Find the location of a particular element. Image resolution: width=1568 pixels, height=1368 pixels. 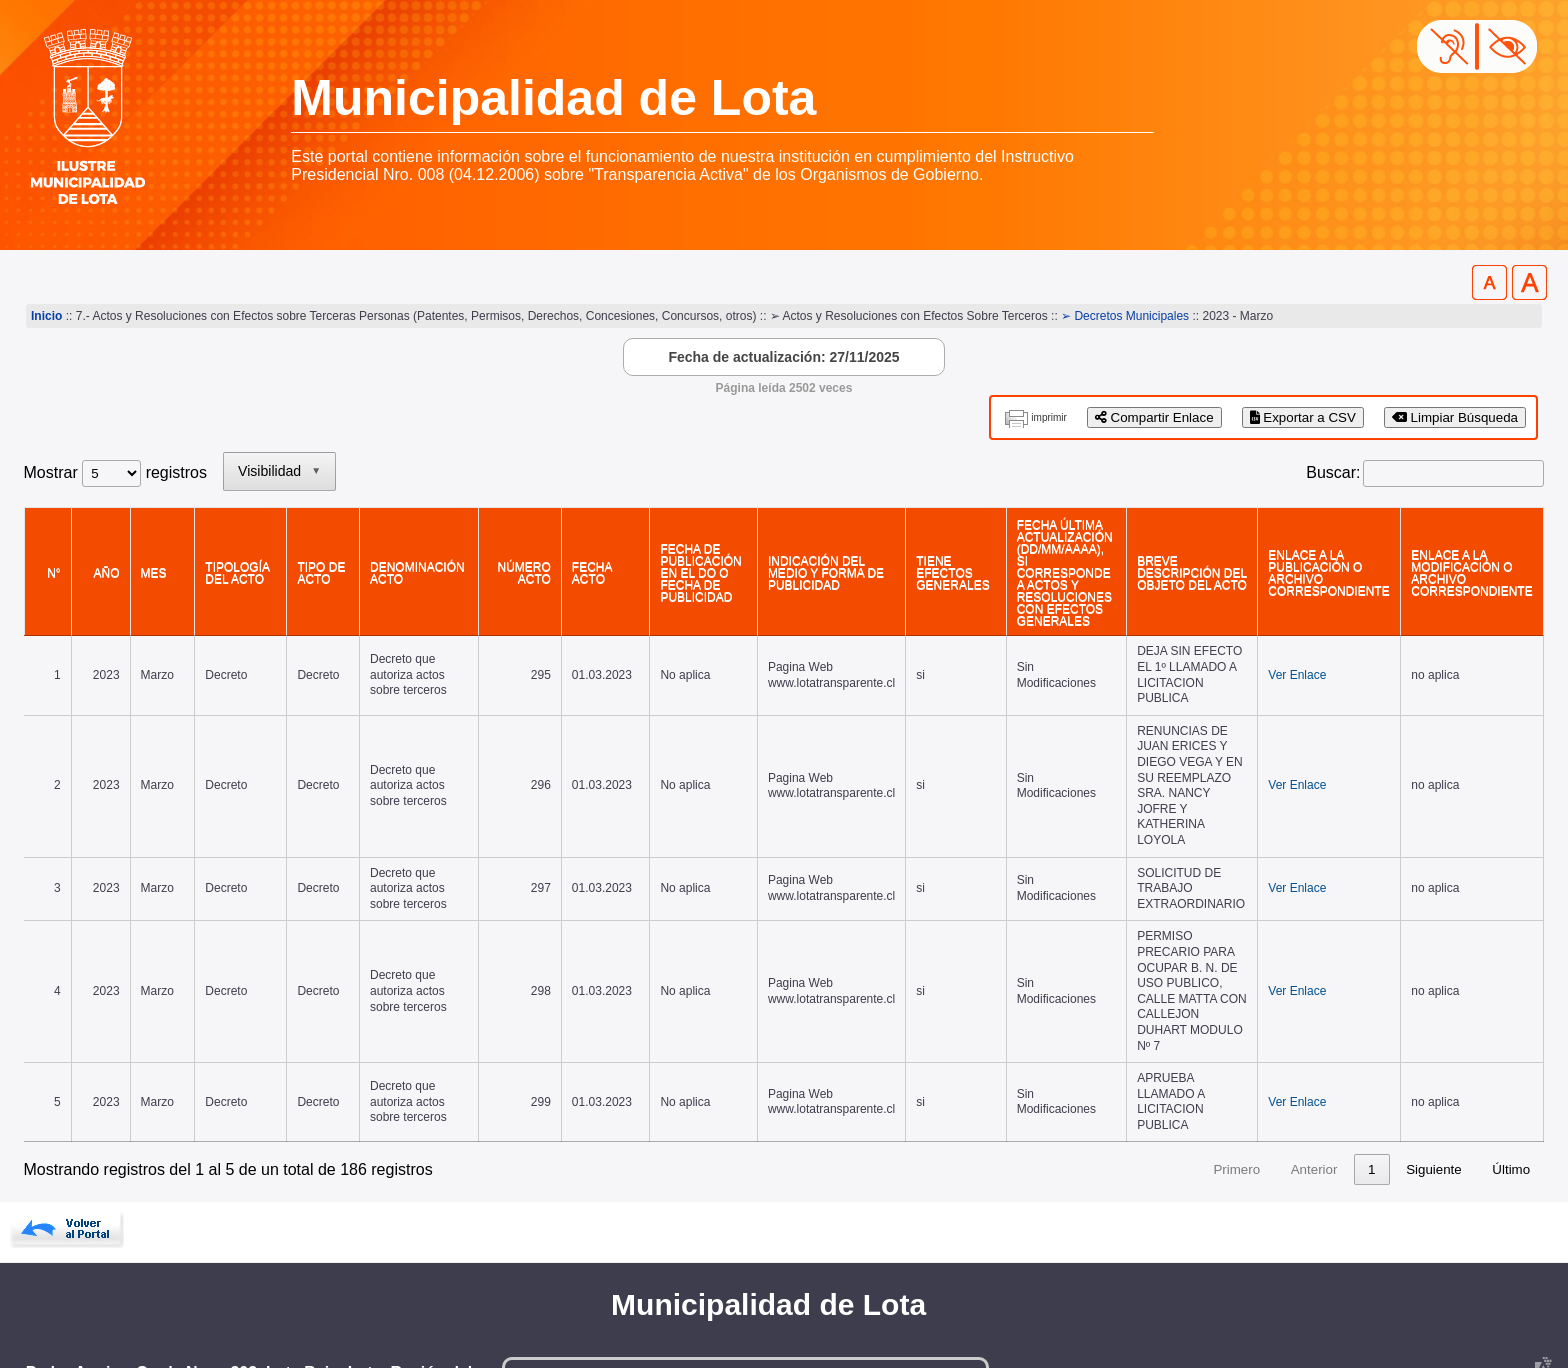

Mostrar registros is located at coordinates (115, 472).